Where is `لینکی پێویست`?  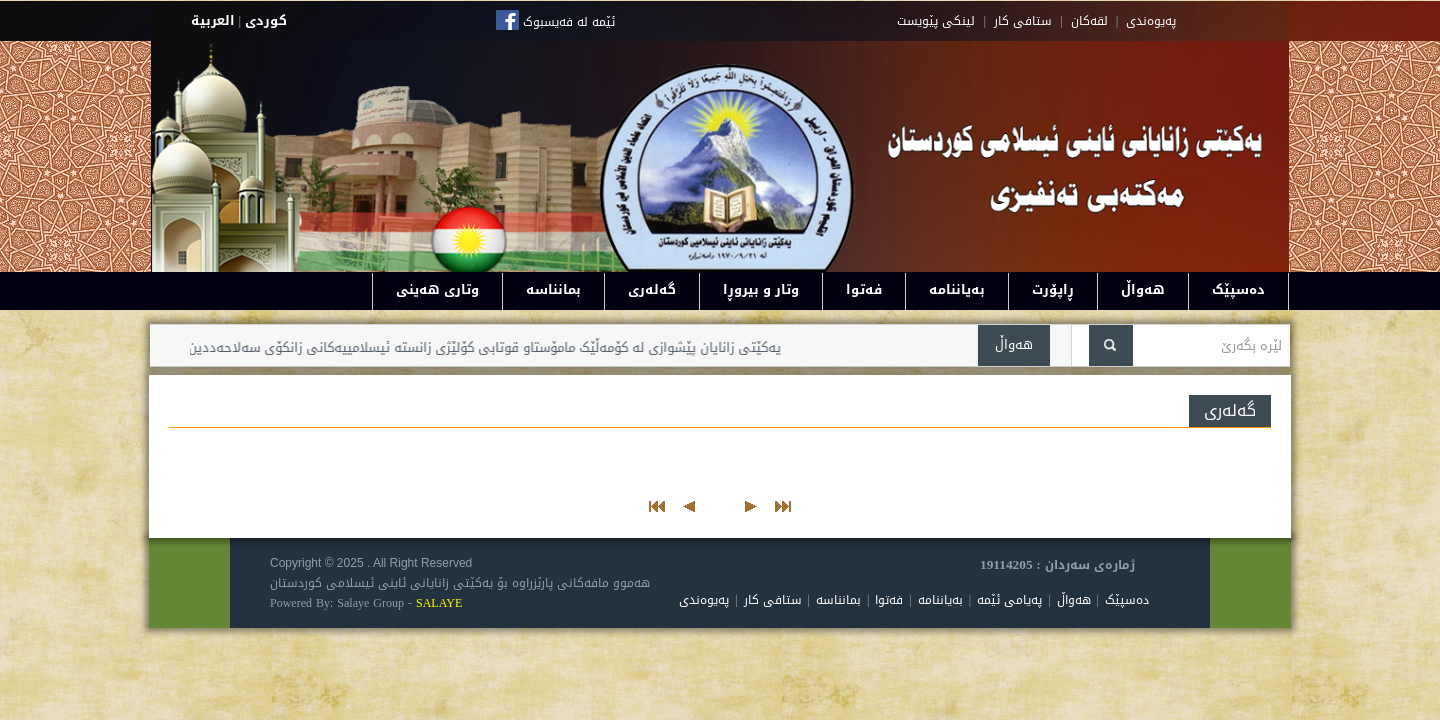 لینکی پێویست is located at coordinates (936, 21).